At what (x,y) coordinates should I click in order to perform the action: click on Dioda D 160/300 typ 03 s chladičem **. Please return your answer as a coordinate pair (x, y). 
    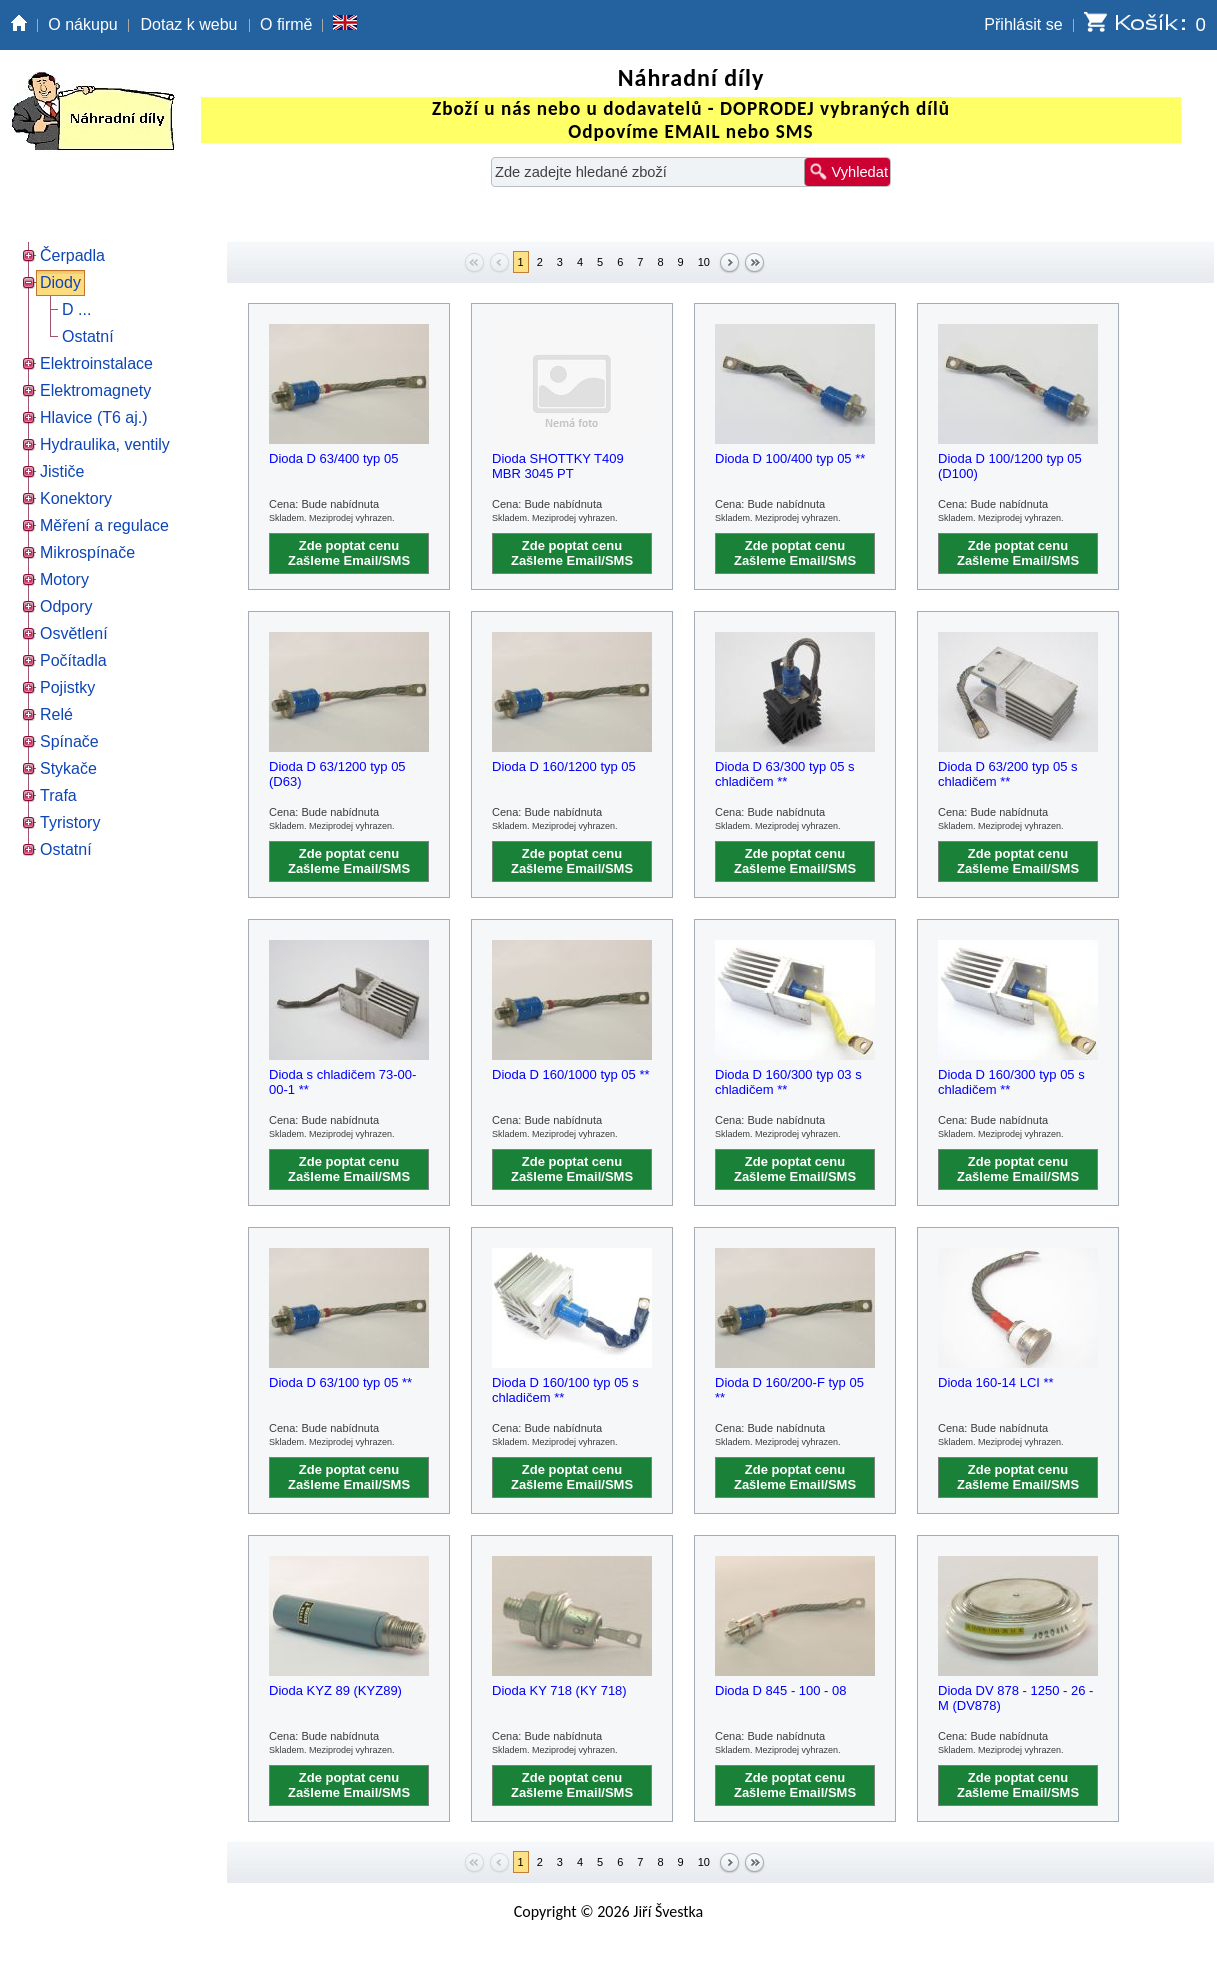
    Looking at the image, I should click on (788, 1082).